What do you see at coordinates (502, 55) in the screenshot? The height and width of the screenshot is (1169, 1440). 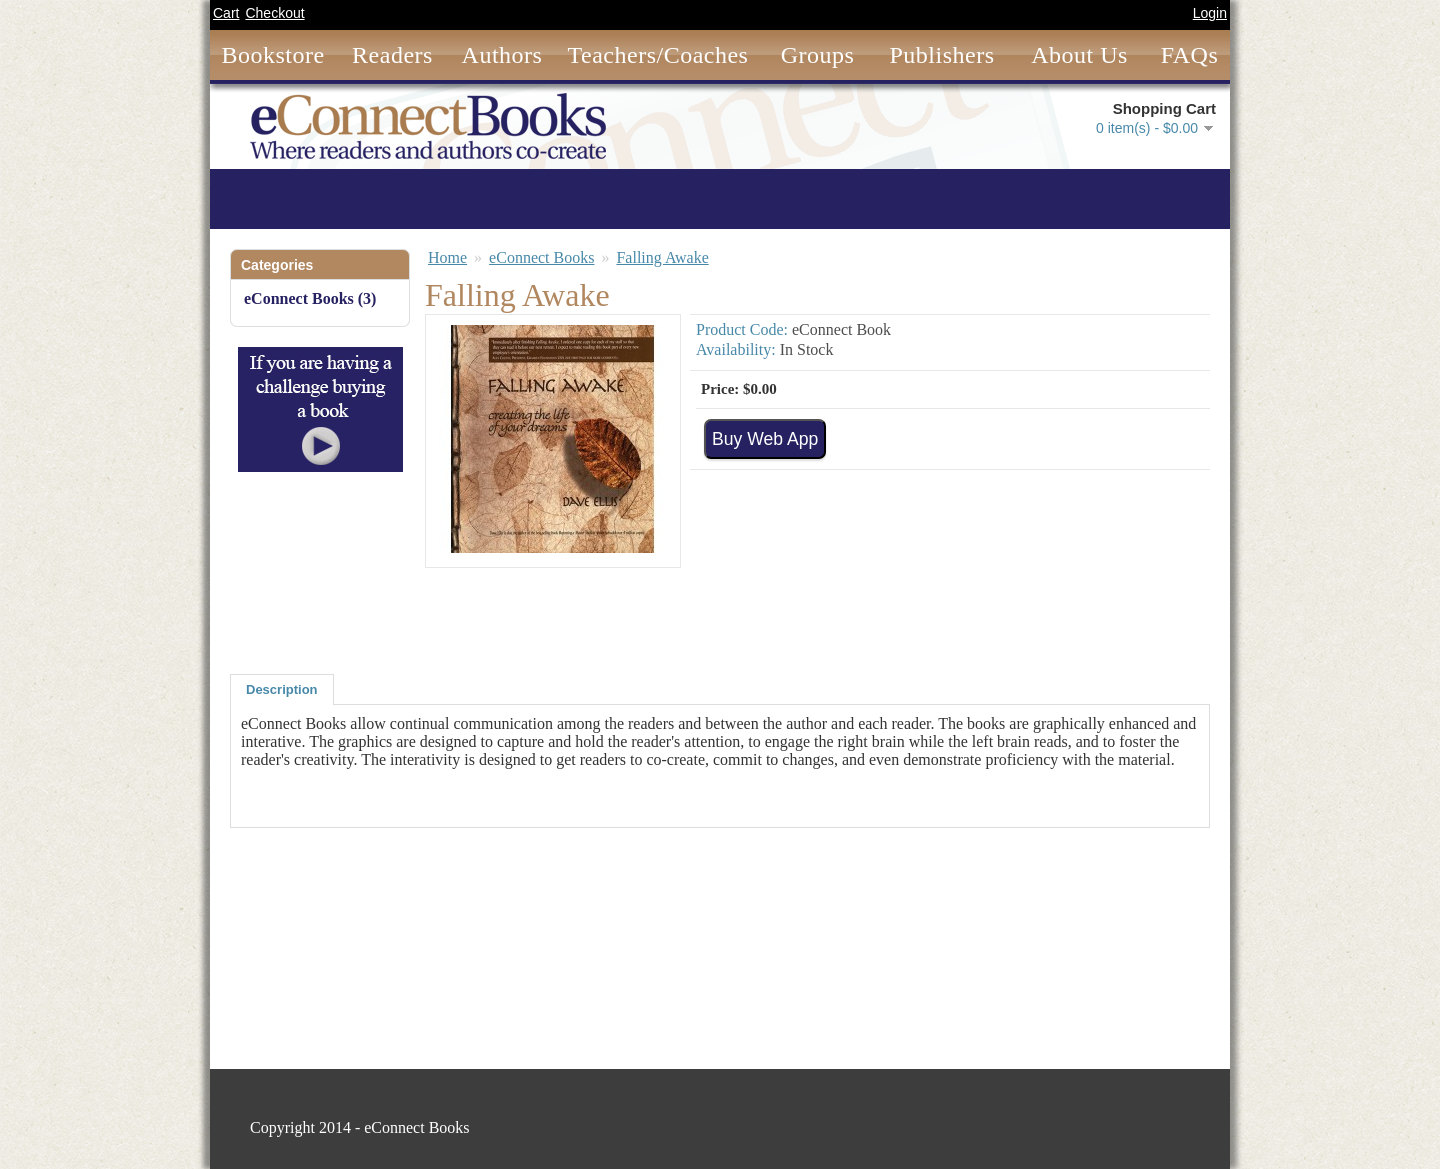 I see `Authors` at bounding box center [502, 55].